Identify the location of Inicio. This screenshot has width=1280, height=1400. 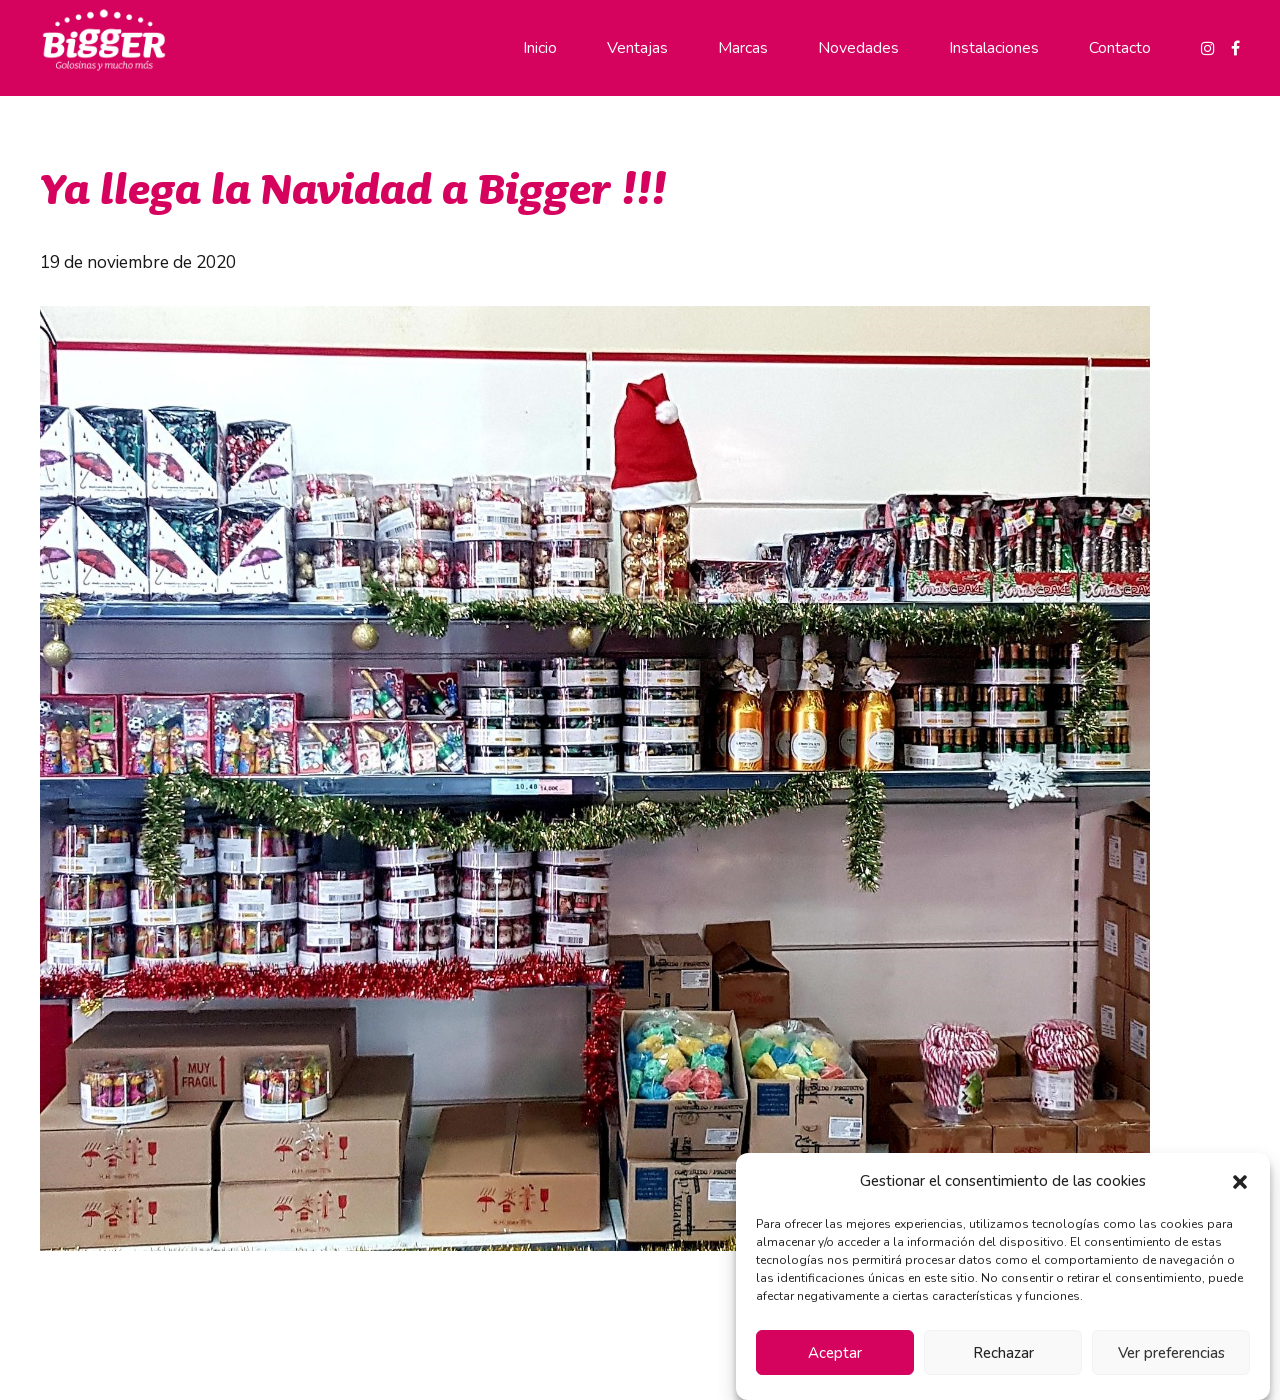
(540, 48).